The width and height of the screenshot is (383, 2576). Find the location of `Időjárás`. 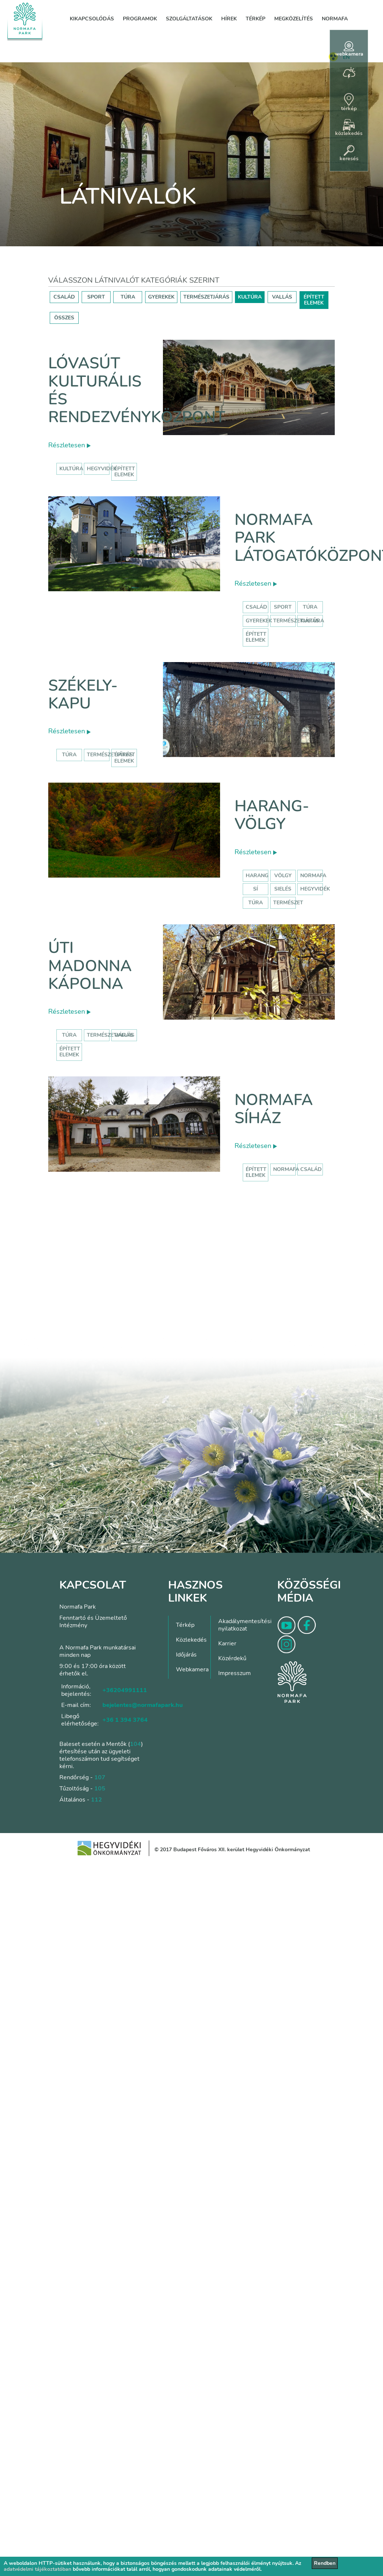

Időjárás is located at coordinates (186, 1655).